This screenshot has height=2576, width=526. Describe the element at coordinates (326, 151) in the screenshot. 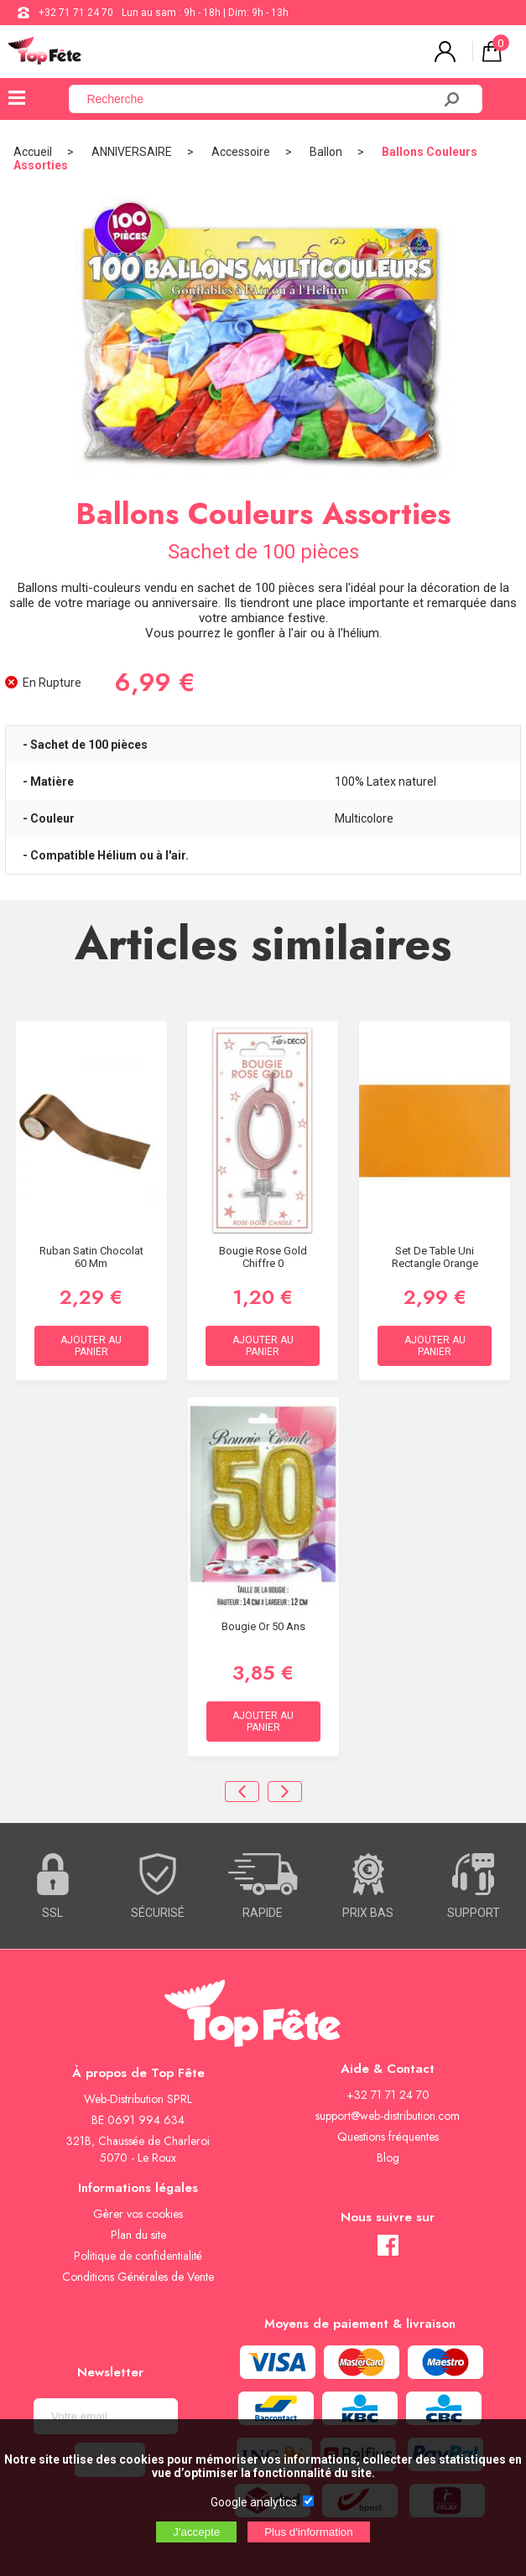

I see `Ballon` at that location.